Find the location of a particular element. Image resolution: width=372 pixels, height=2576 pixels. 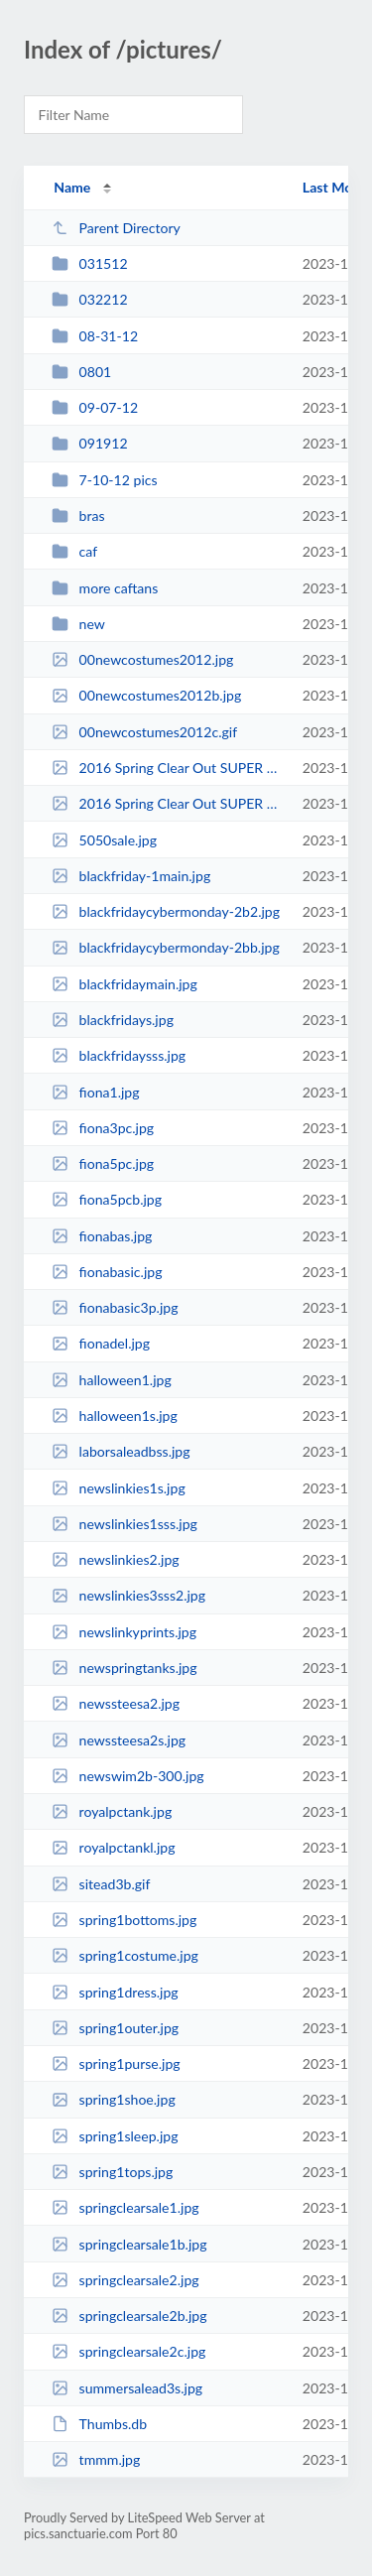

springclearsale2.jpg is located at coordinates (125, 2279).